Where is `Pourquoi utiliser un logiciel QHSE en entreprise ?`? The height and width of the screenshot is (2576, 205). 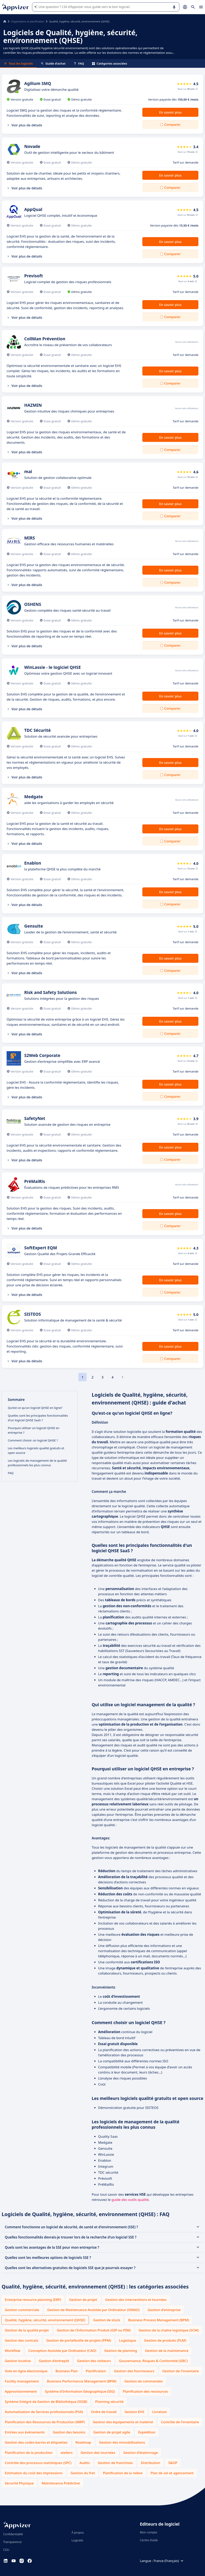
Pourquoi utiliser un logiciel QHSE en entreprise ? is located at coordinates (33, 1430).